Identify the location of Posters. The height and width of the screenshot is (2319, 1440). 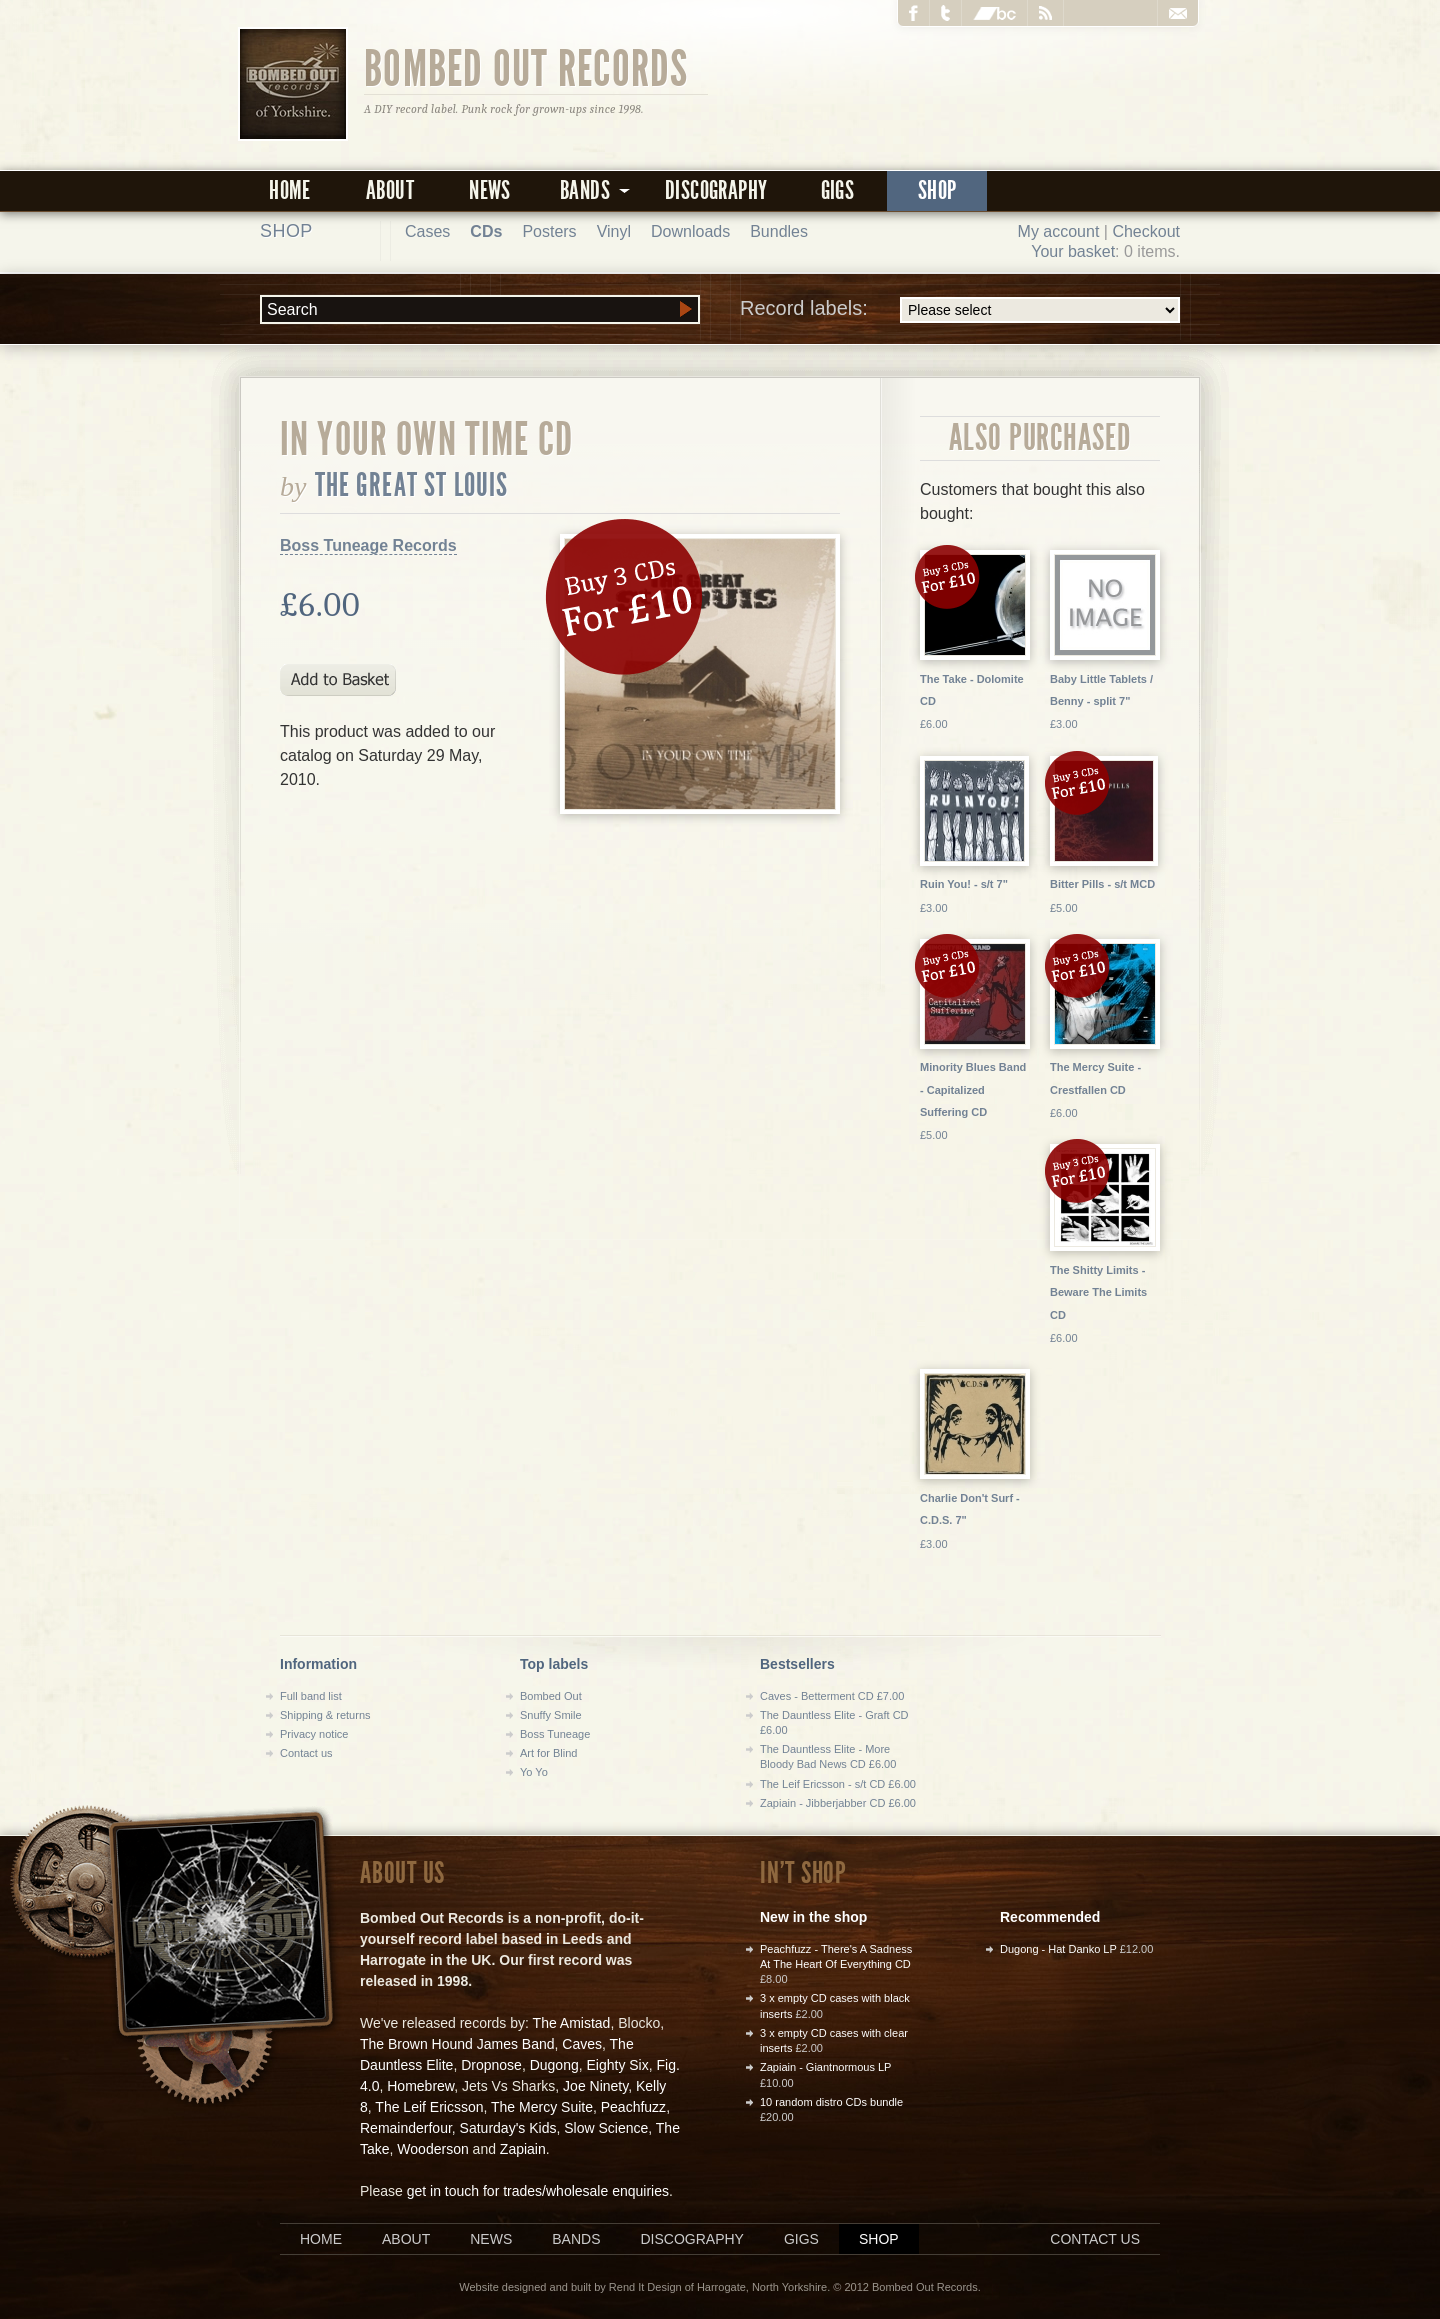
(549, 231).